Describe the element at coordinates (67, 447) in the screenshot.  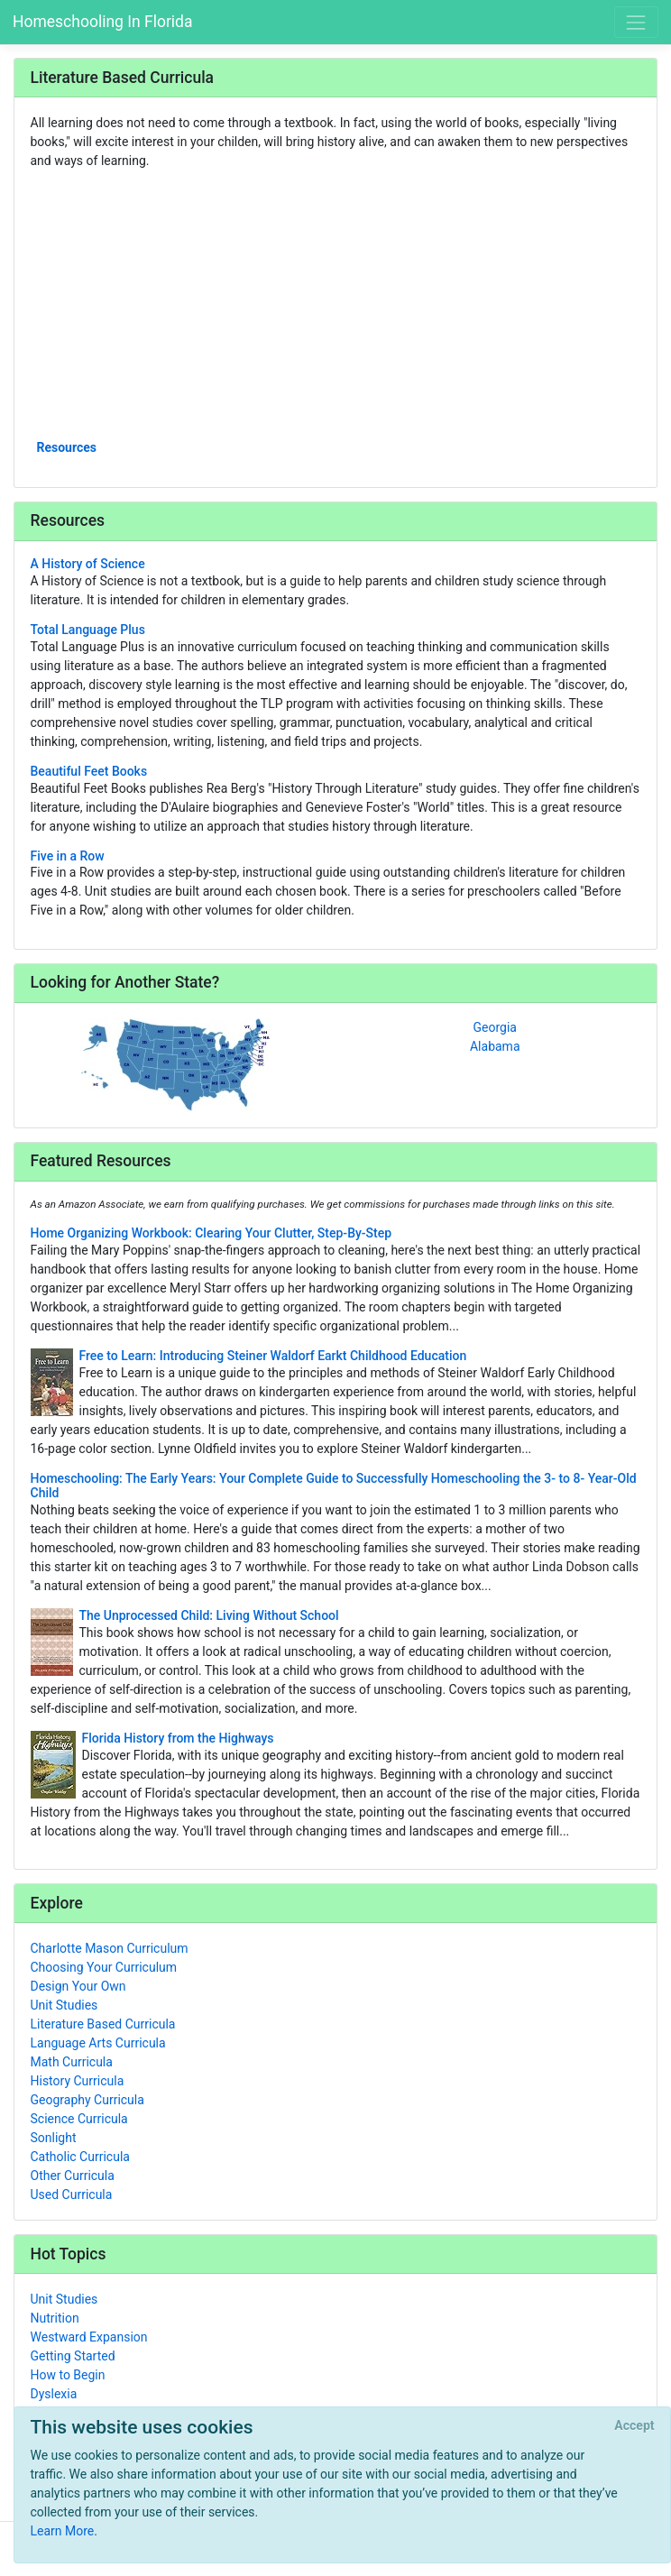
I see `Resources` at that location.